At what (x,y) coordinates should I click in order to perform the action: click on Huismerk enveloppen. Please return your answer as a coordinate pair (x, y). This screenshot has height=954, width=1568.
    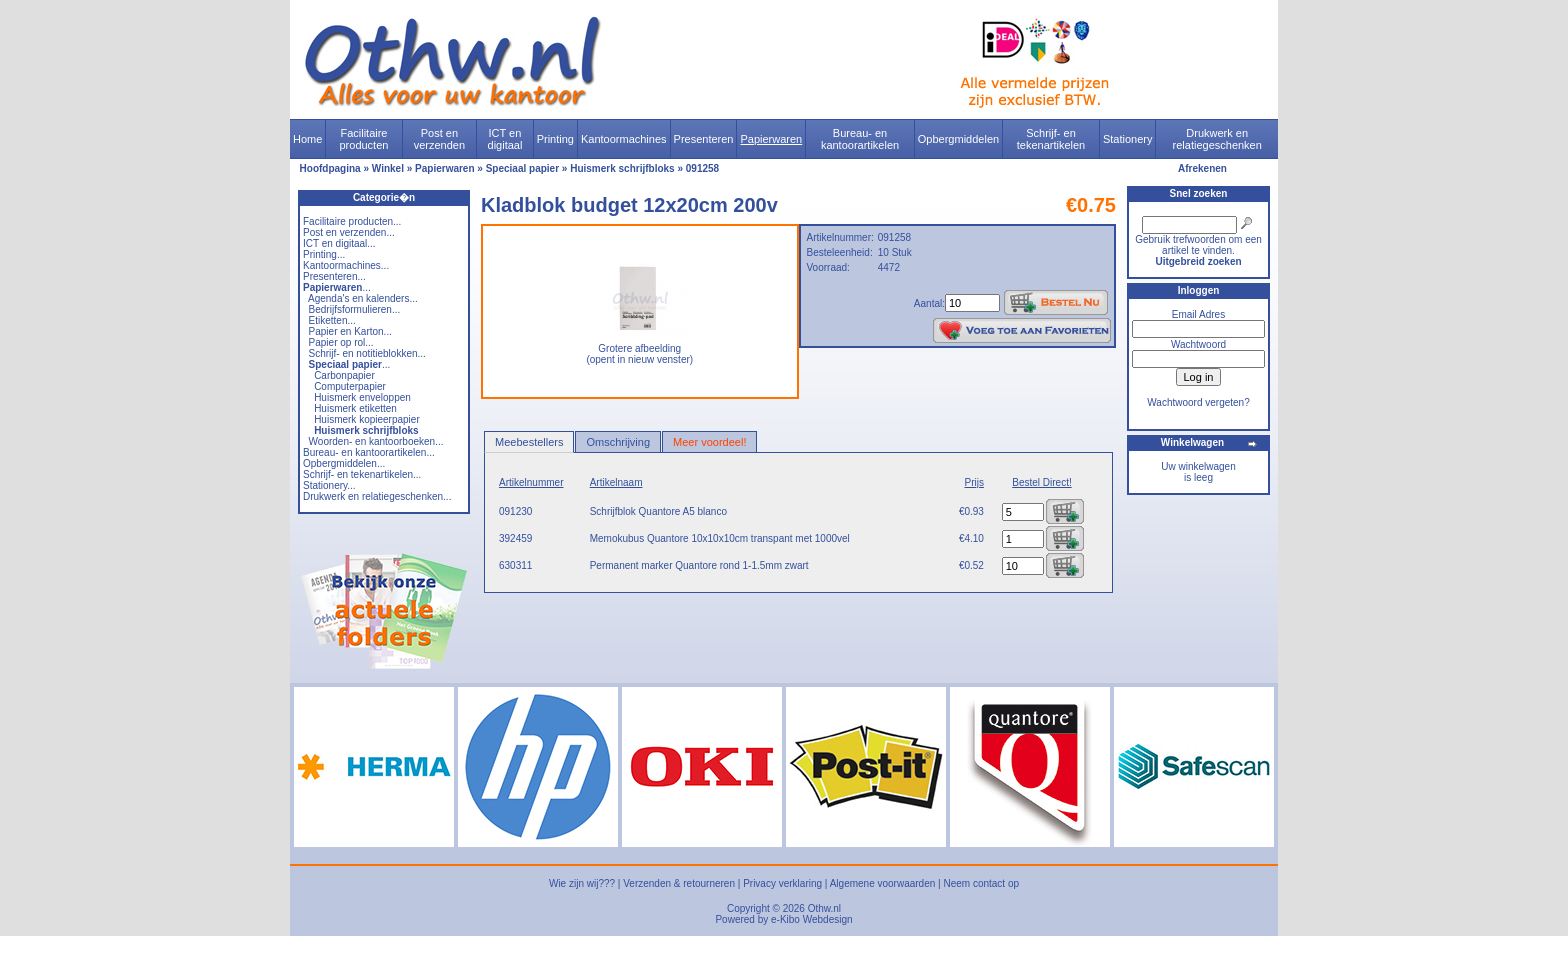
    Looking at the image, I should click on (362, 397).